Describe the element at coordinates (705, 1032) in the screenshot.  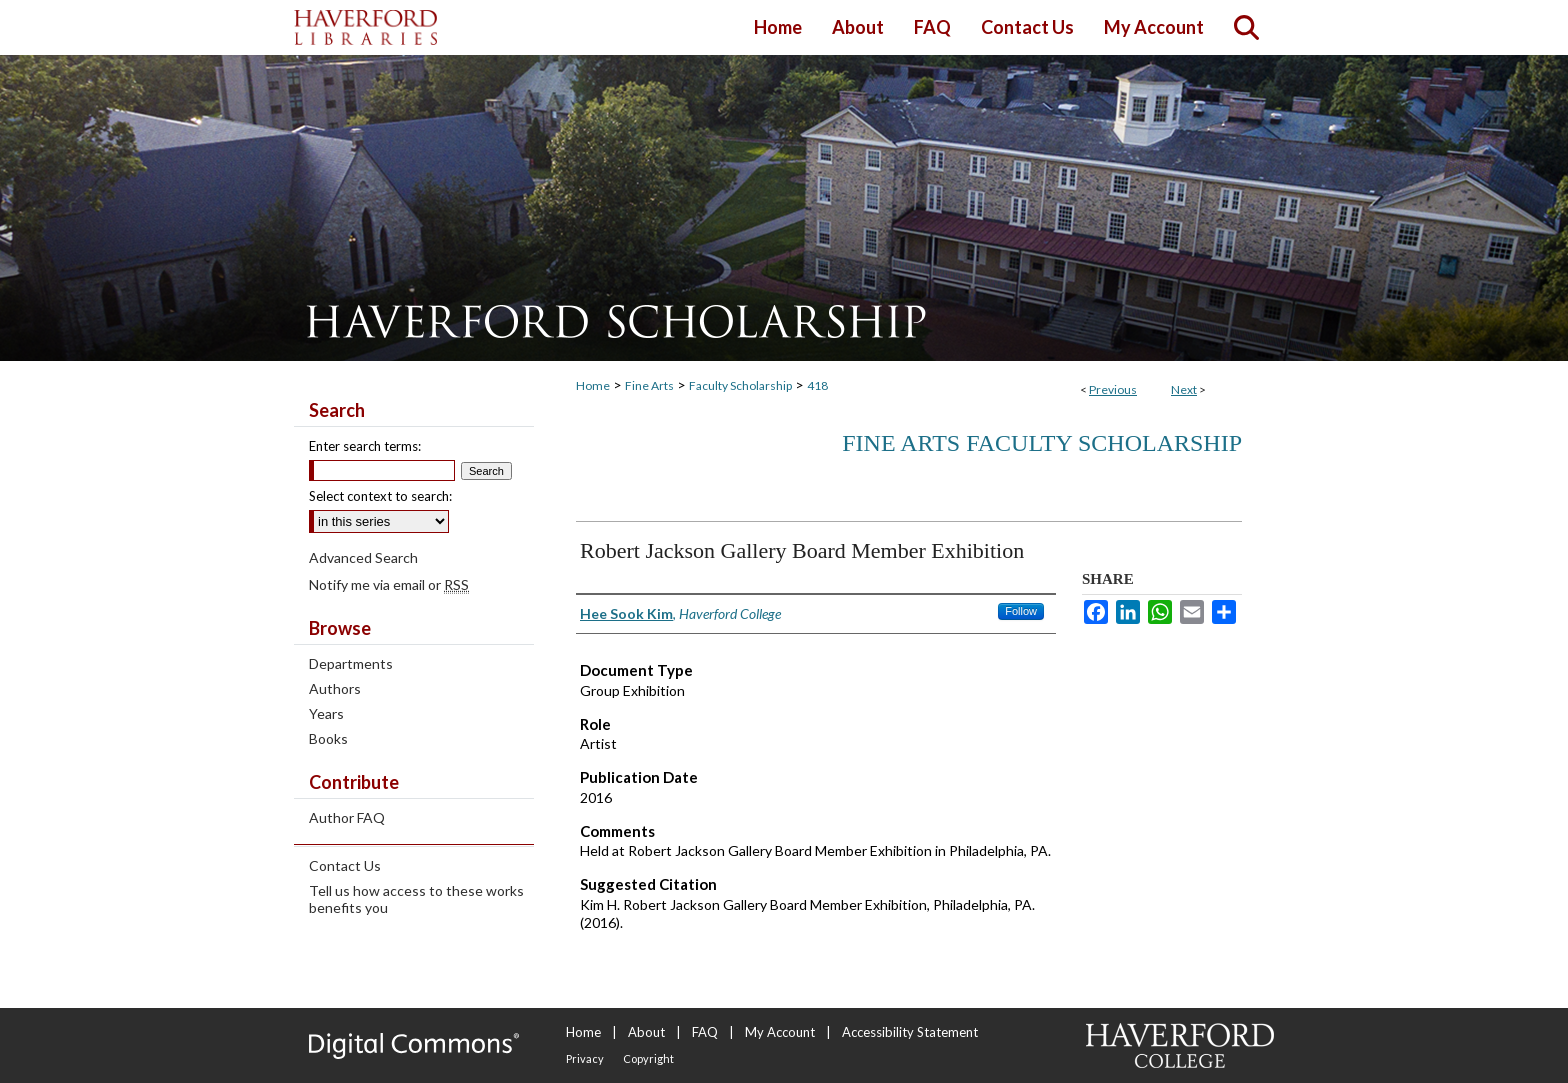
I see `FAQ` at that location.